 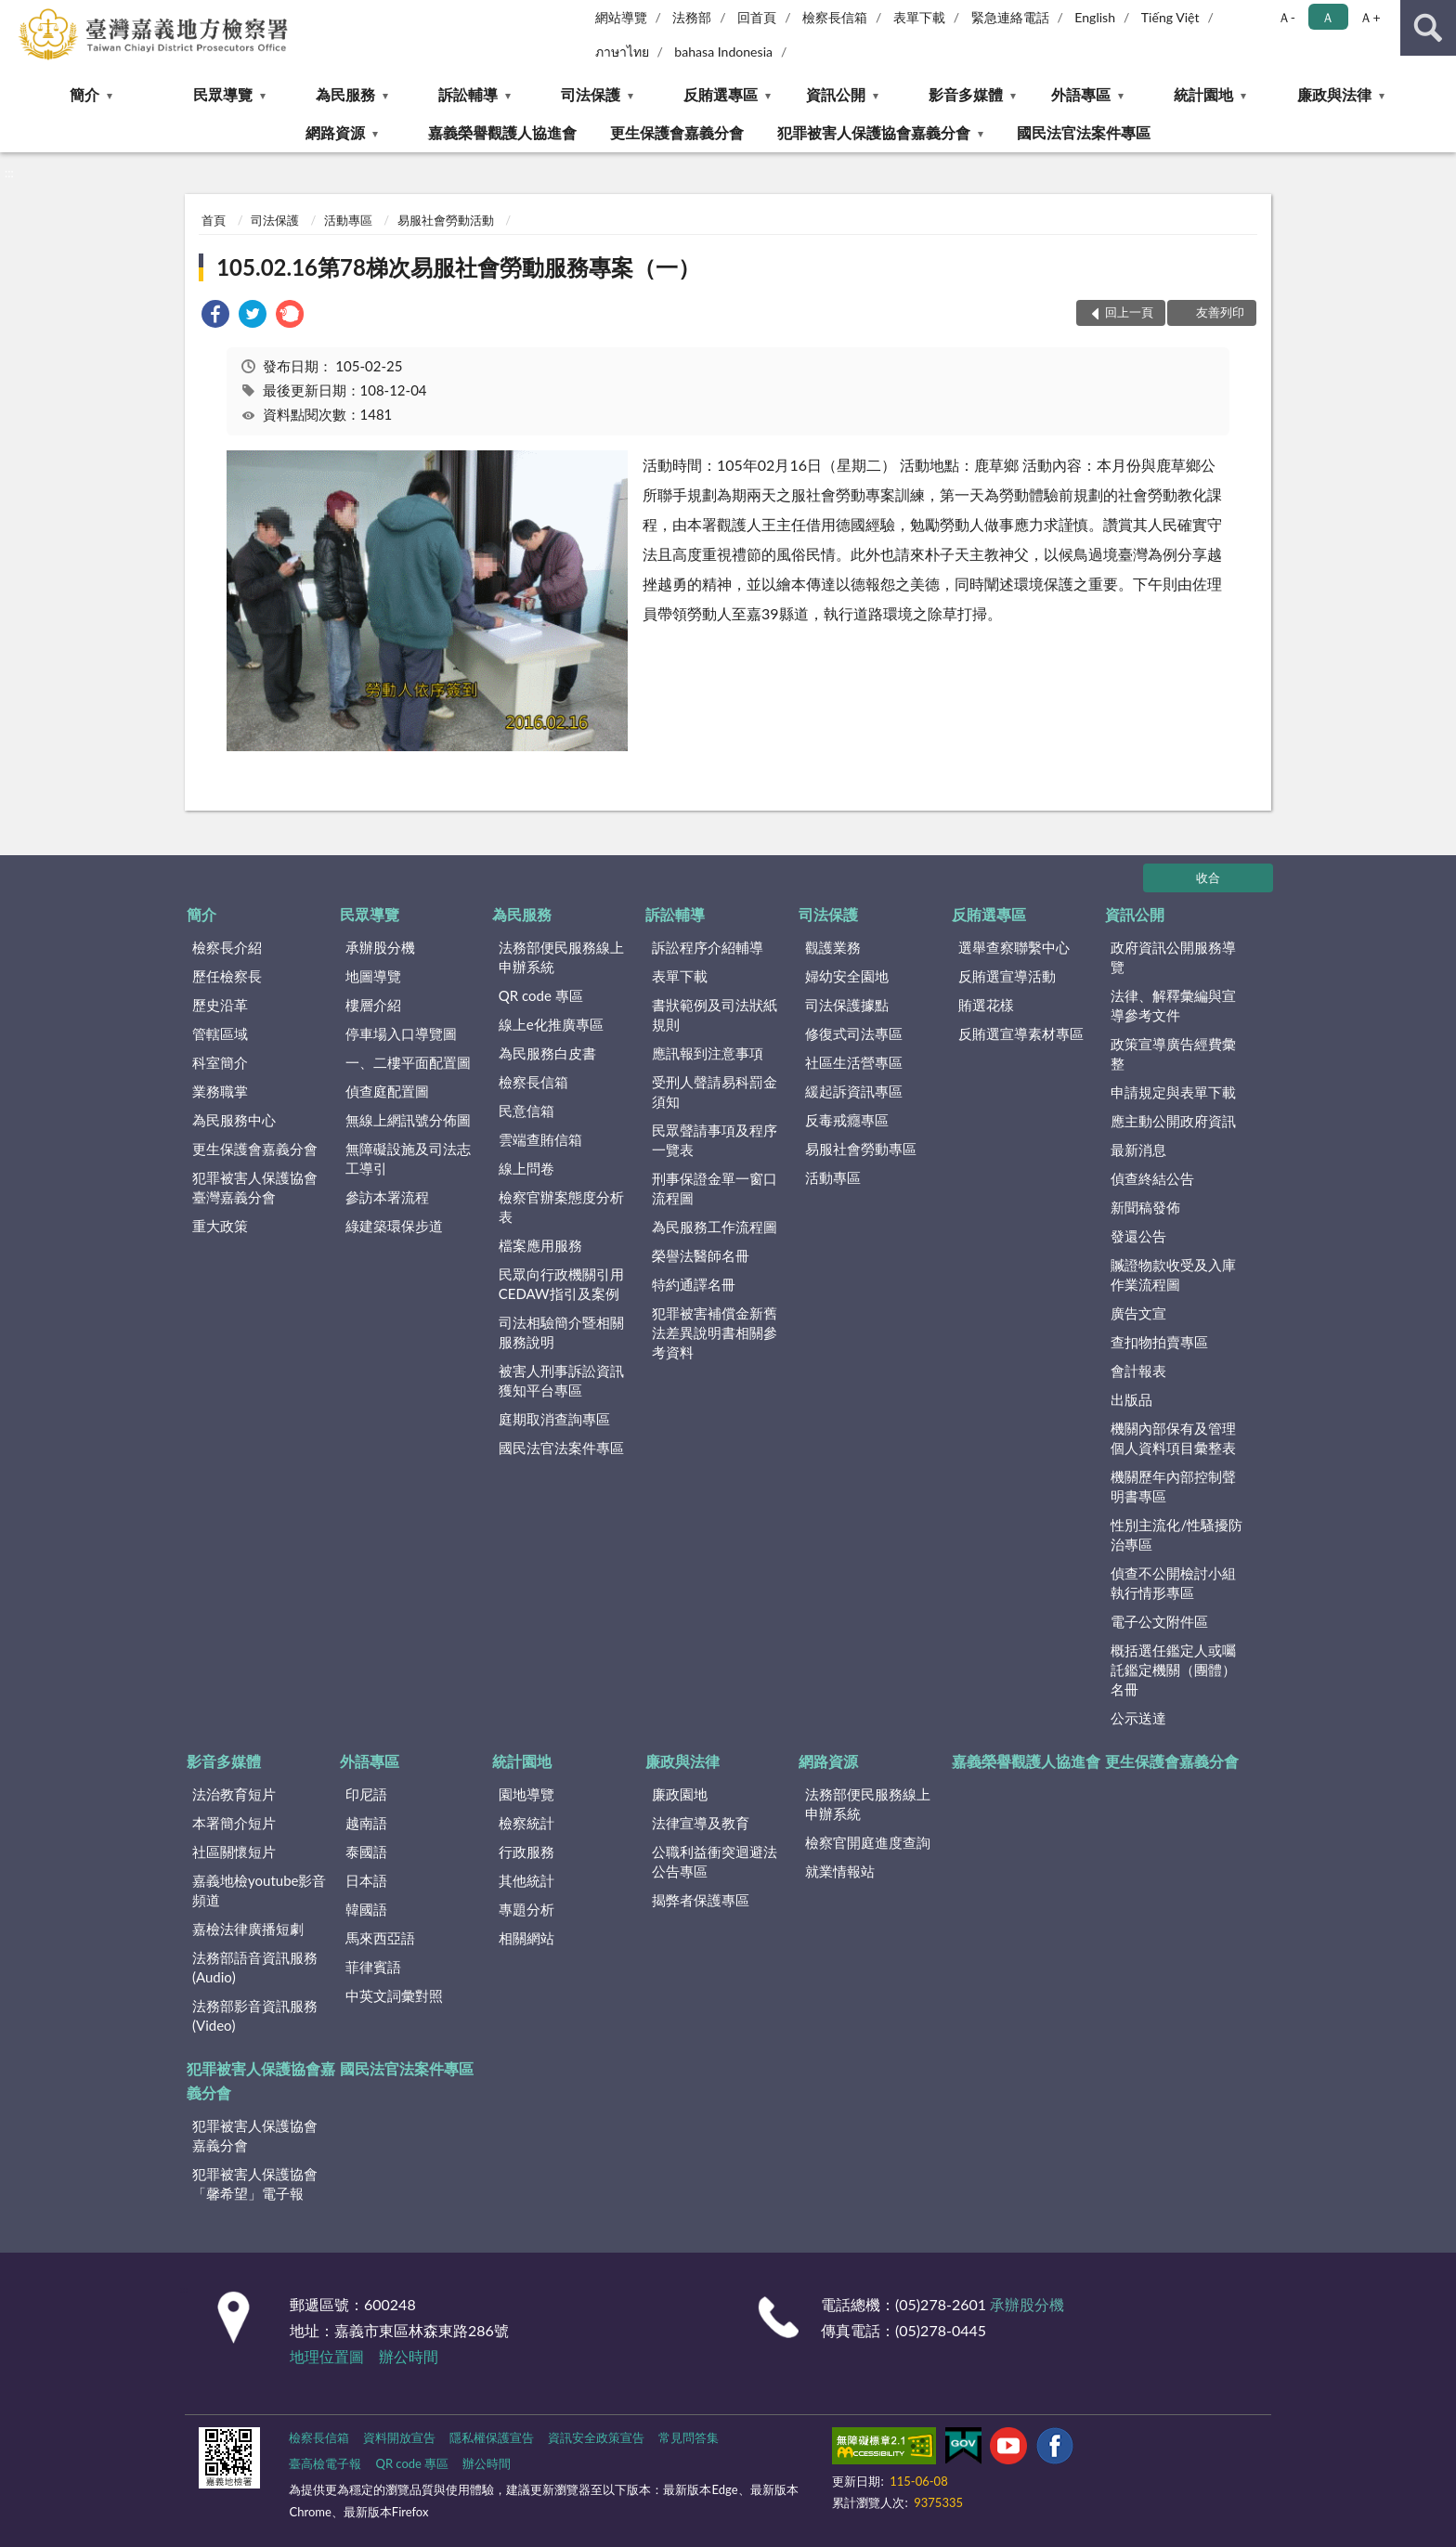 What do you see at coordinates (220, 1062) in the screenshot?
I see `科室簡介` at bounding box center [220, 1062].